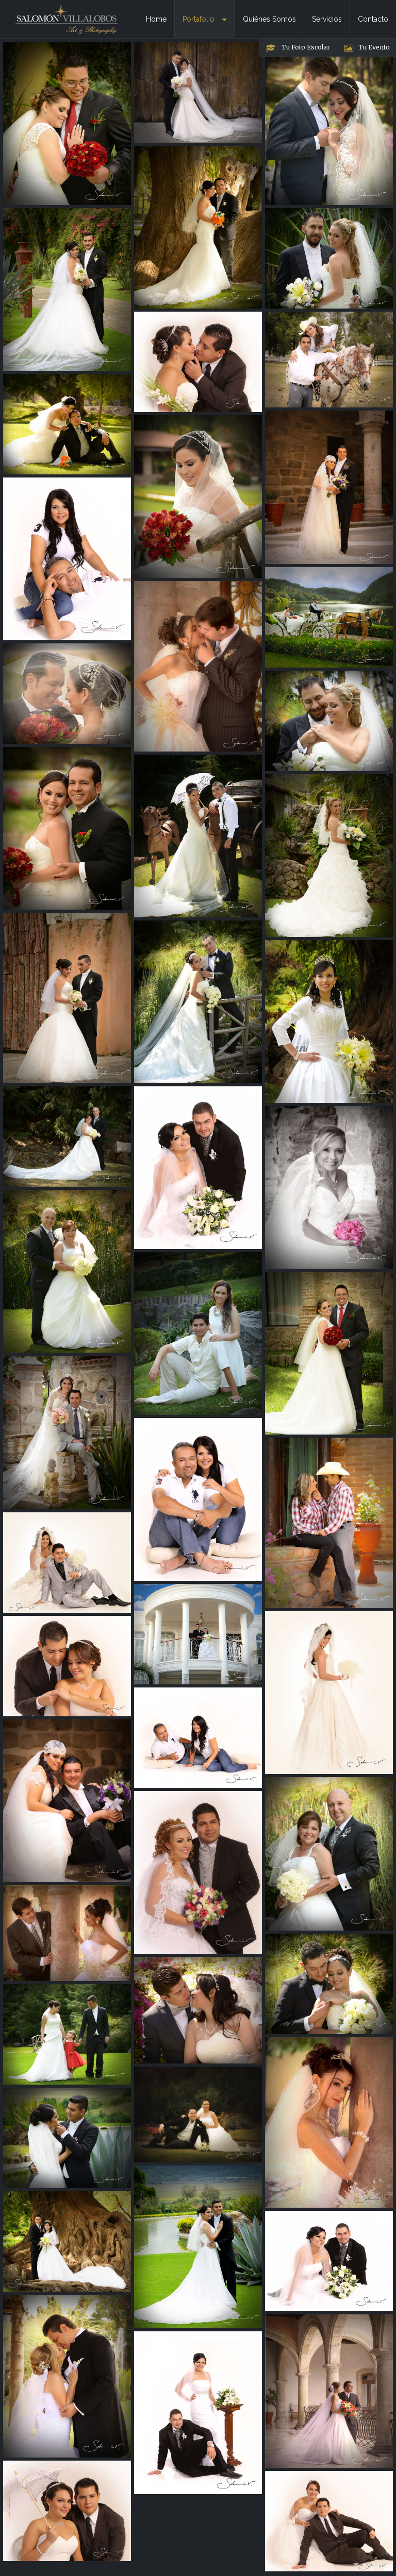 The height and width of the screenshot is (2576, 396). What do you see at coordinates (156, 19) in the screenshot?
I see `Home` at bounding box center [156, 19].